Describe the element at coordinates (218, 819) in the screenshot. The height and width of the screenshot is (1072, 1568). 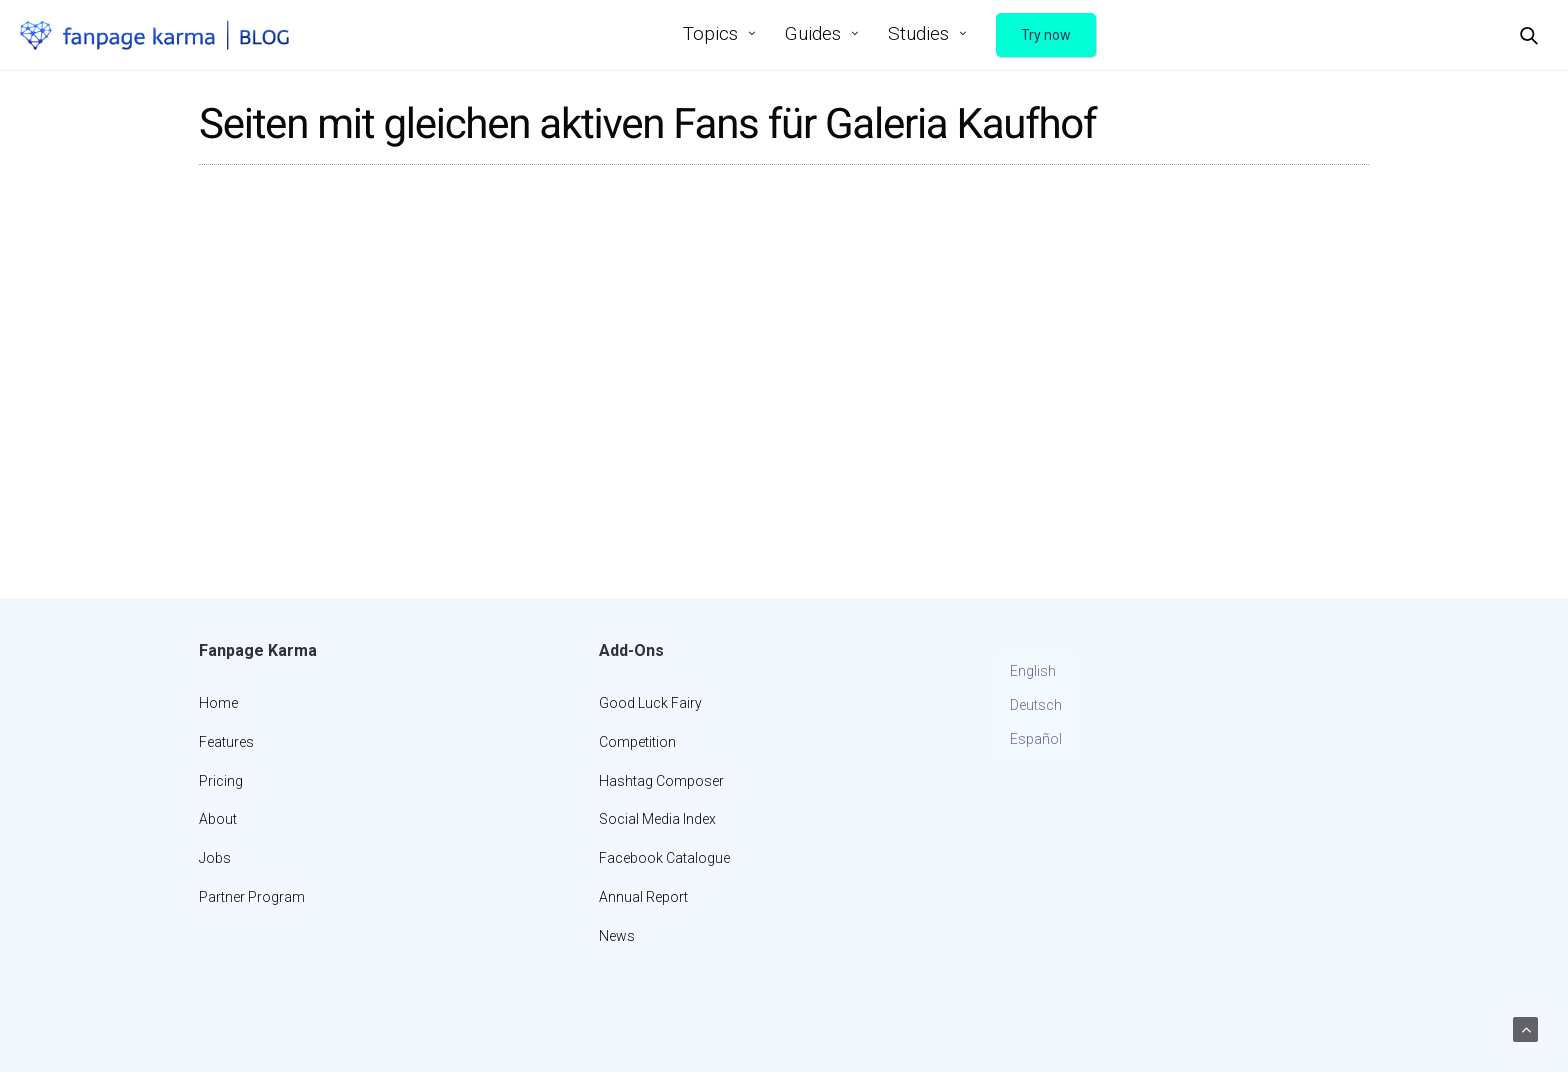
I see `About` at that location.